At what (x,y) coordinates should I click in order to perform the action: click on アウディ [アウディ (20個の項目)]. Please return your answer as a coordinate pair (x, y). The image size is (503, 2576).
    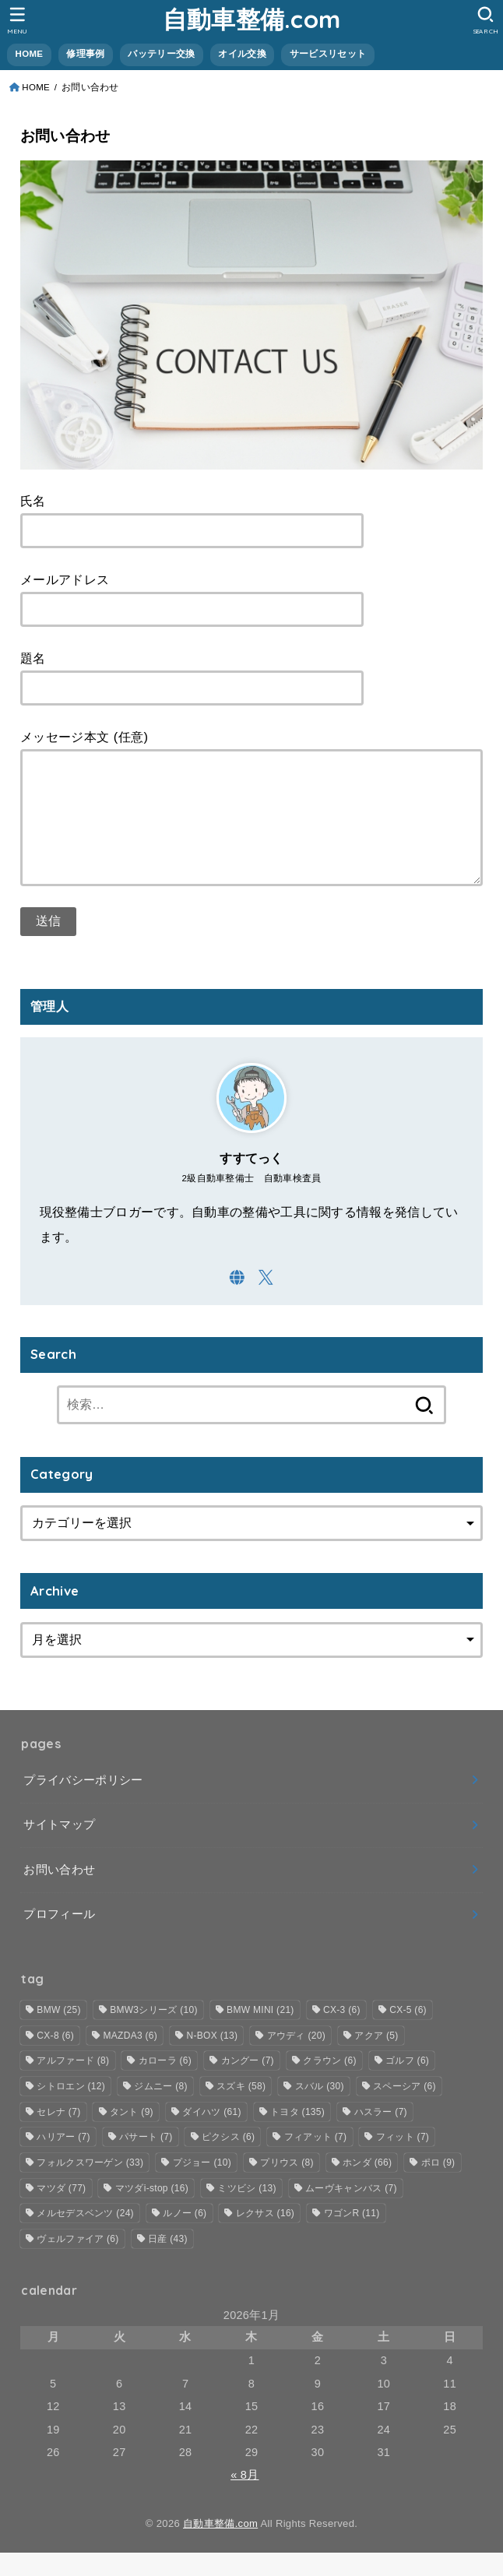
    Looking at the image, I should click on (296, 2058).